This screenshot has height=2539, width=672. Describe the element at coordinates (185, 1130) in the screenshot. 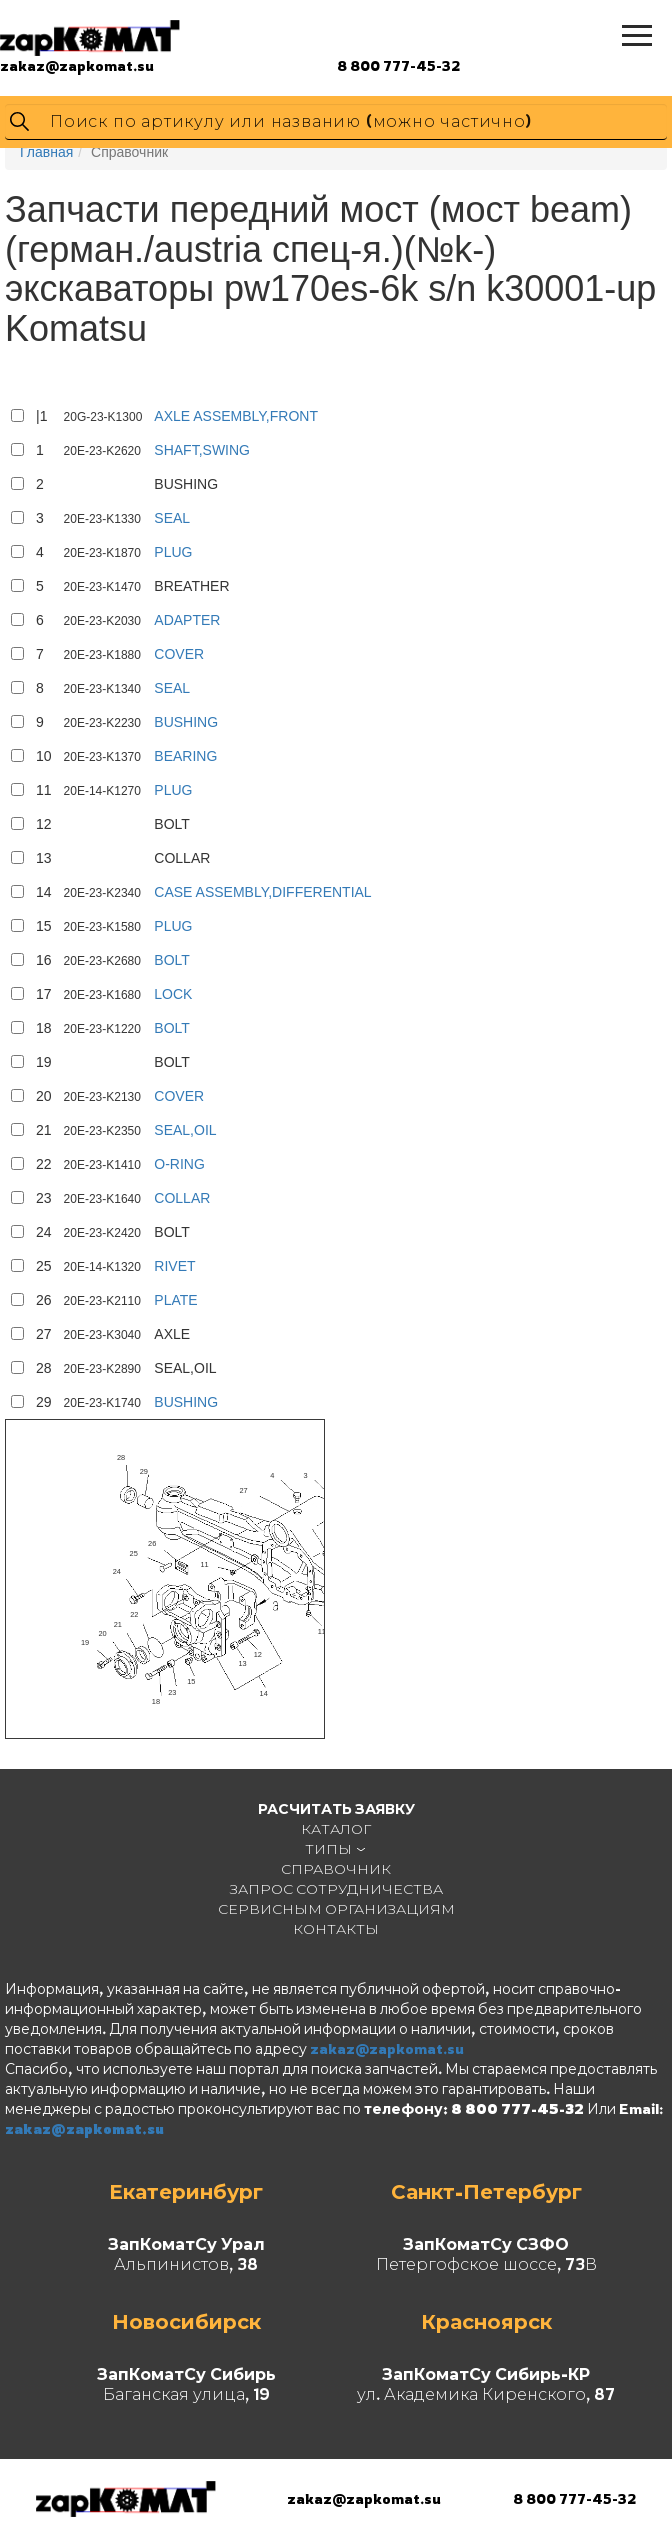

I see `SEAL,OIL` at that location.